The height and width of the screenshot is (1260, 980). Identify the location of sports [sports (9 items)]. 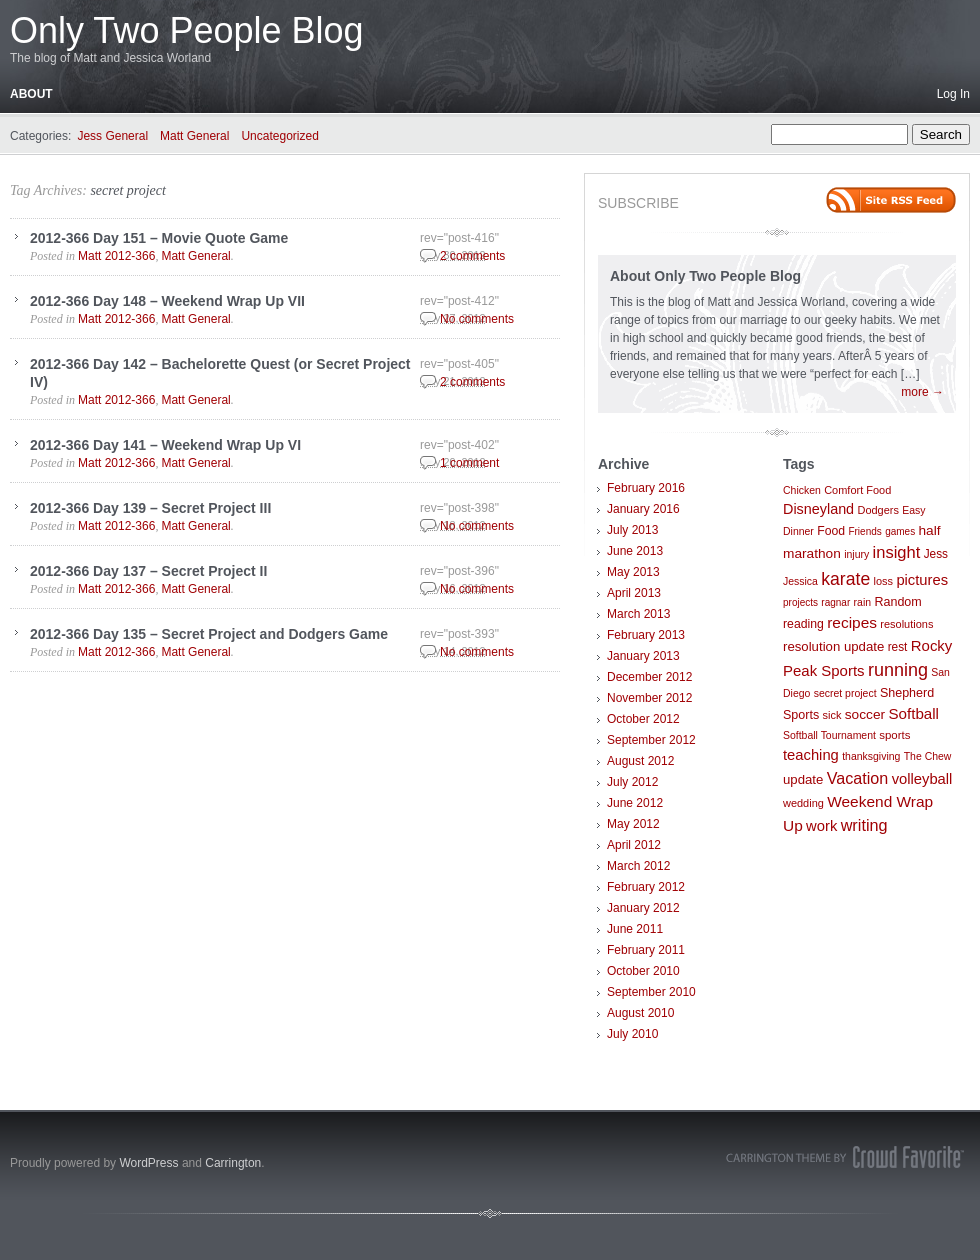
(894, 735).